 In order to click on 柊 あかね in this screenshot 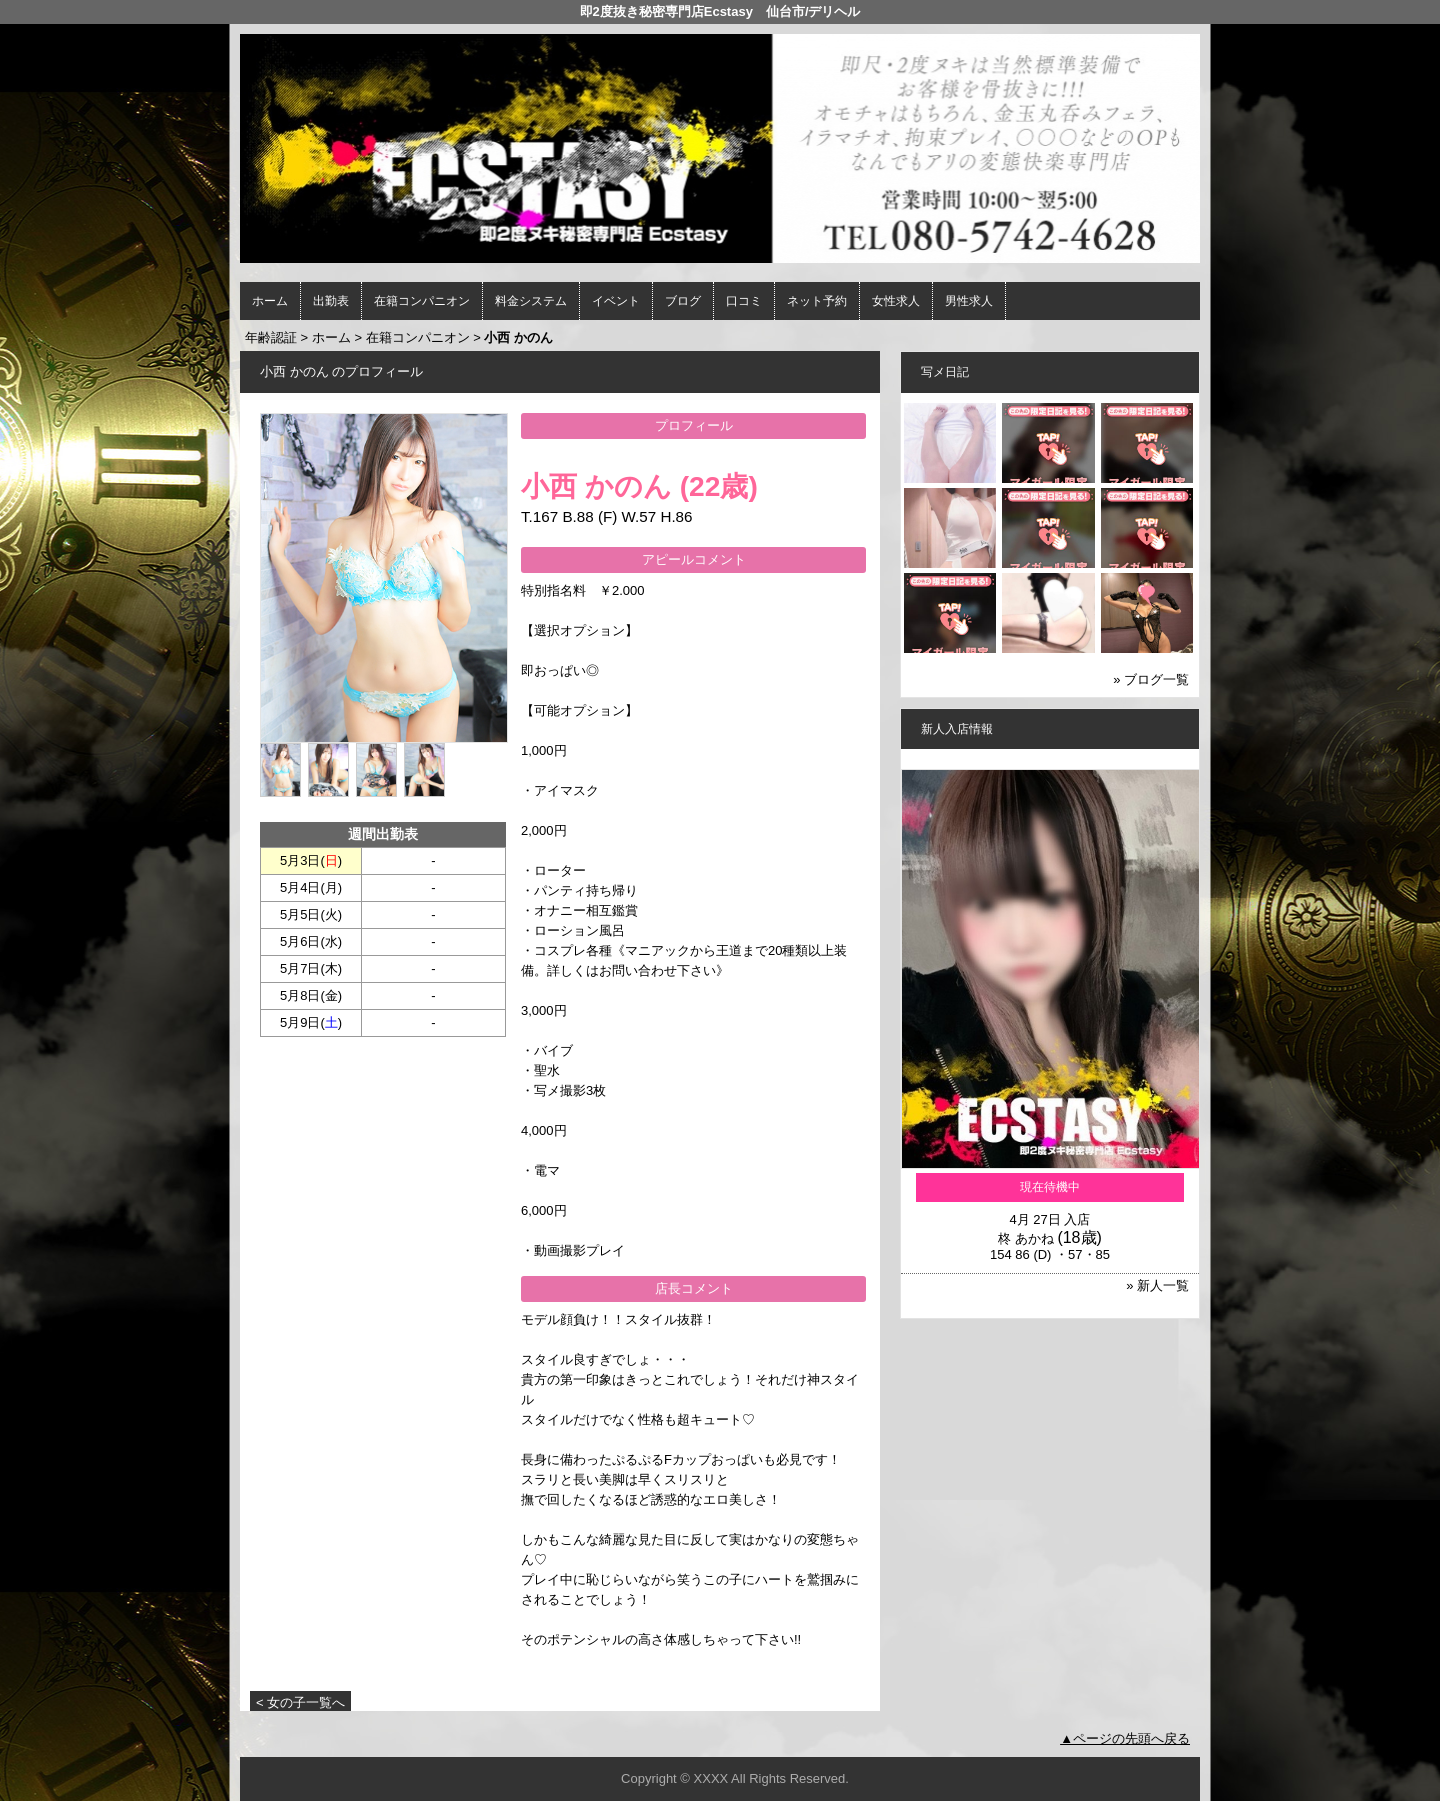, I will do `click(1026, 1238)`.